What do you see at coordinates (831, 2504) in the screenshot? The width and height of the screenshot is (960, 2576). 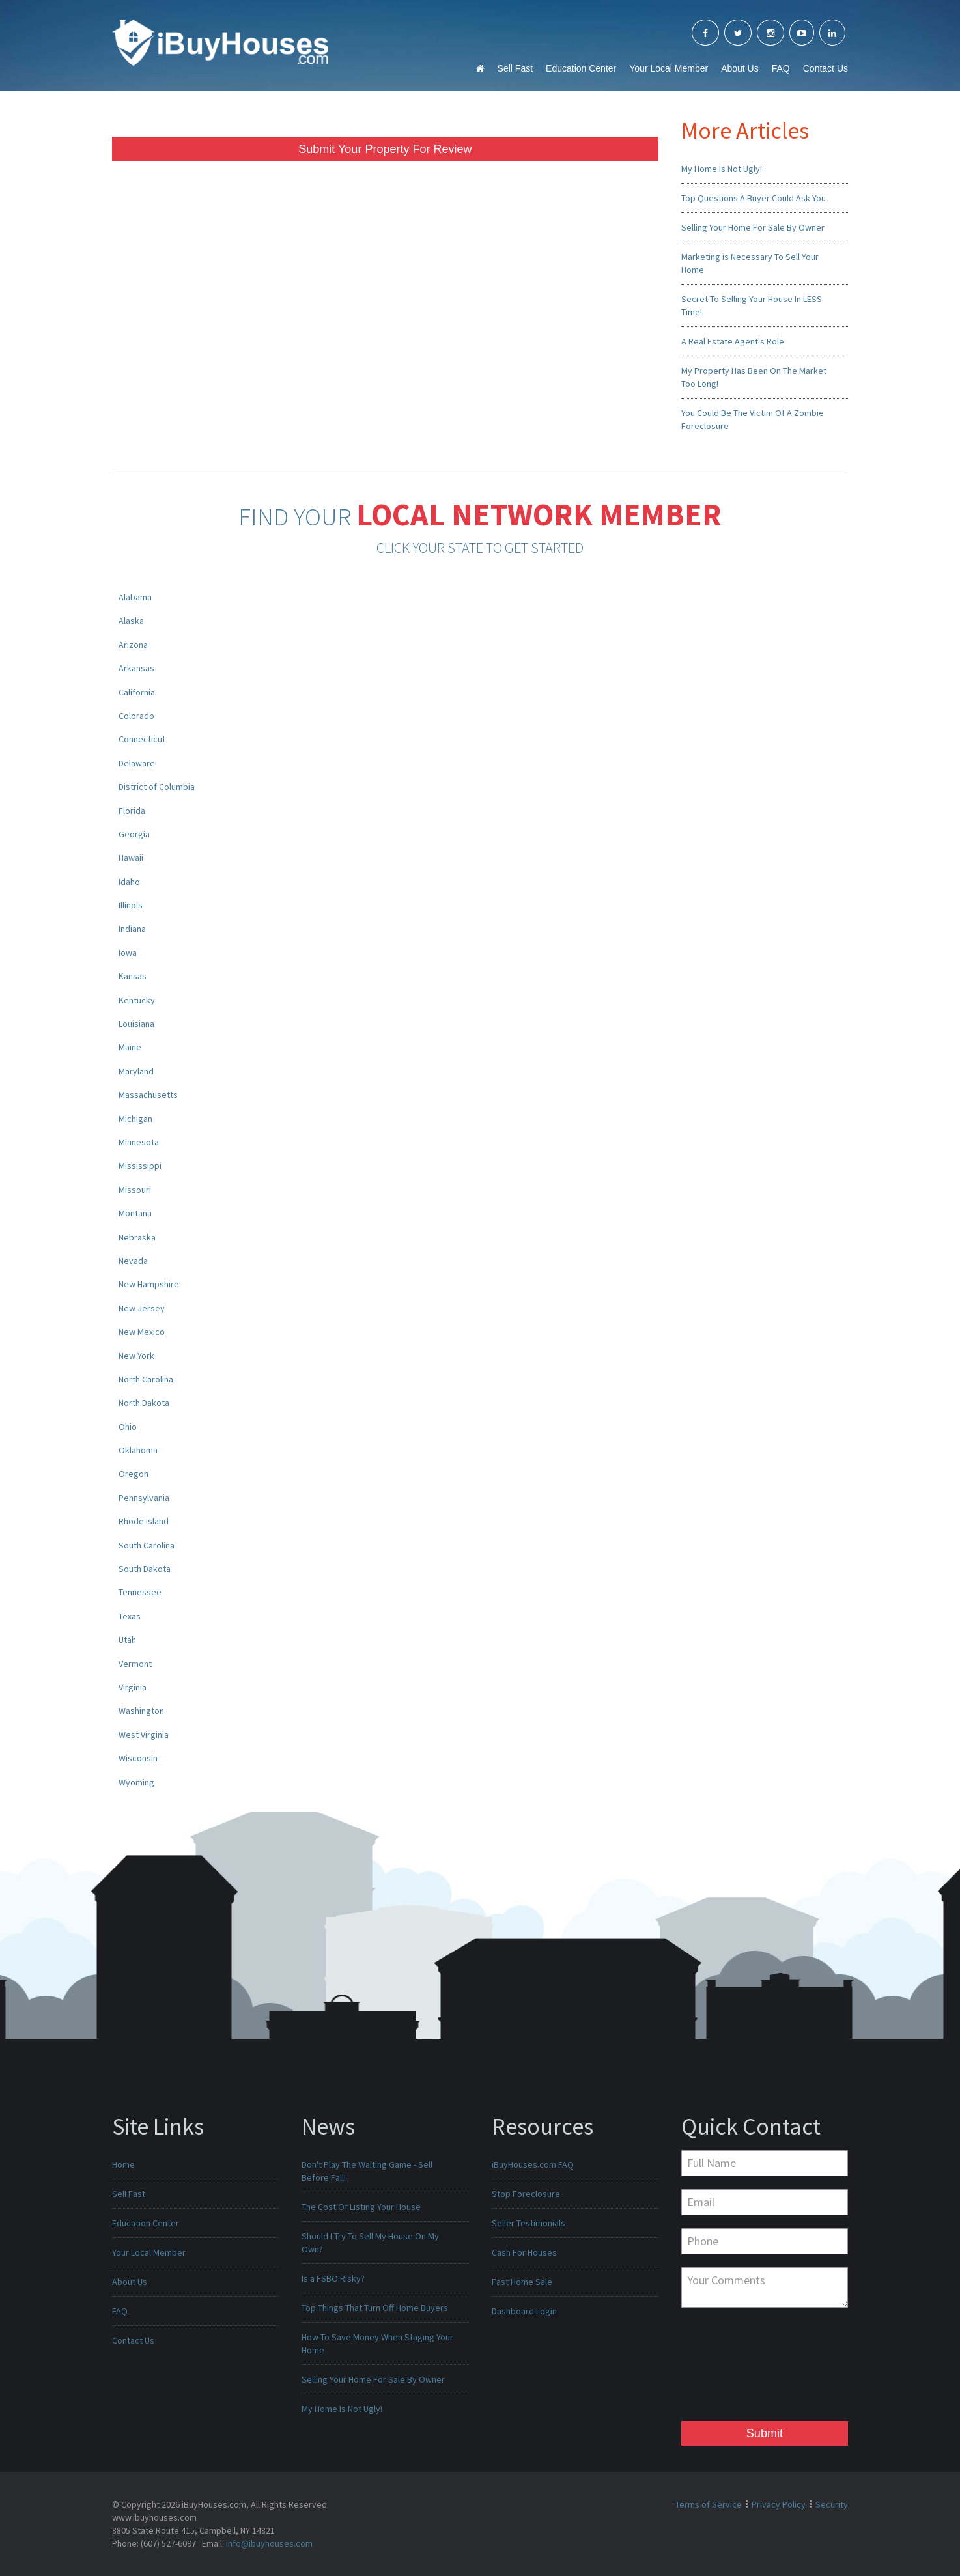 I see `Security` at bounding box center [831, 2504].